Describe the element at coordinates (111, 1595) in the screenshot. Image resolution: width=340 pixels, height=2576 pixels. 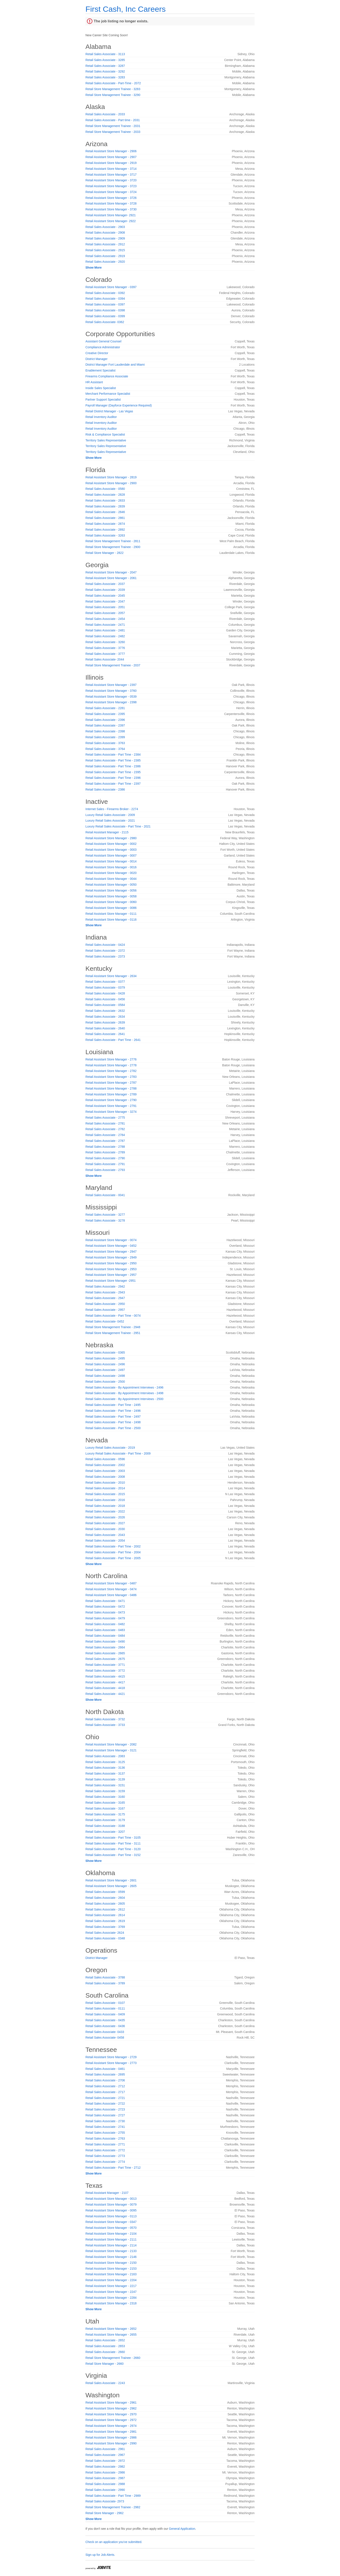
I see `Retail Assistant Store Manager - 0486` at that location.